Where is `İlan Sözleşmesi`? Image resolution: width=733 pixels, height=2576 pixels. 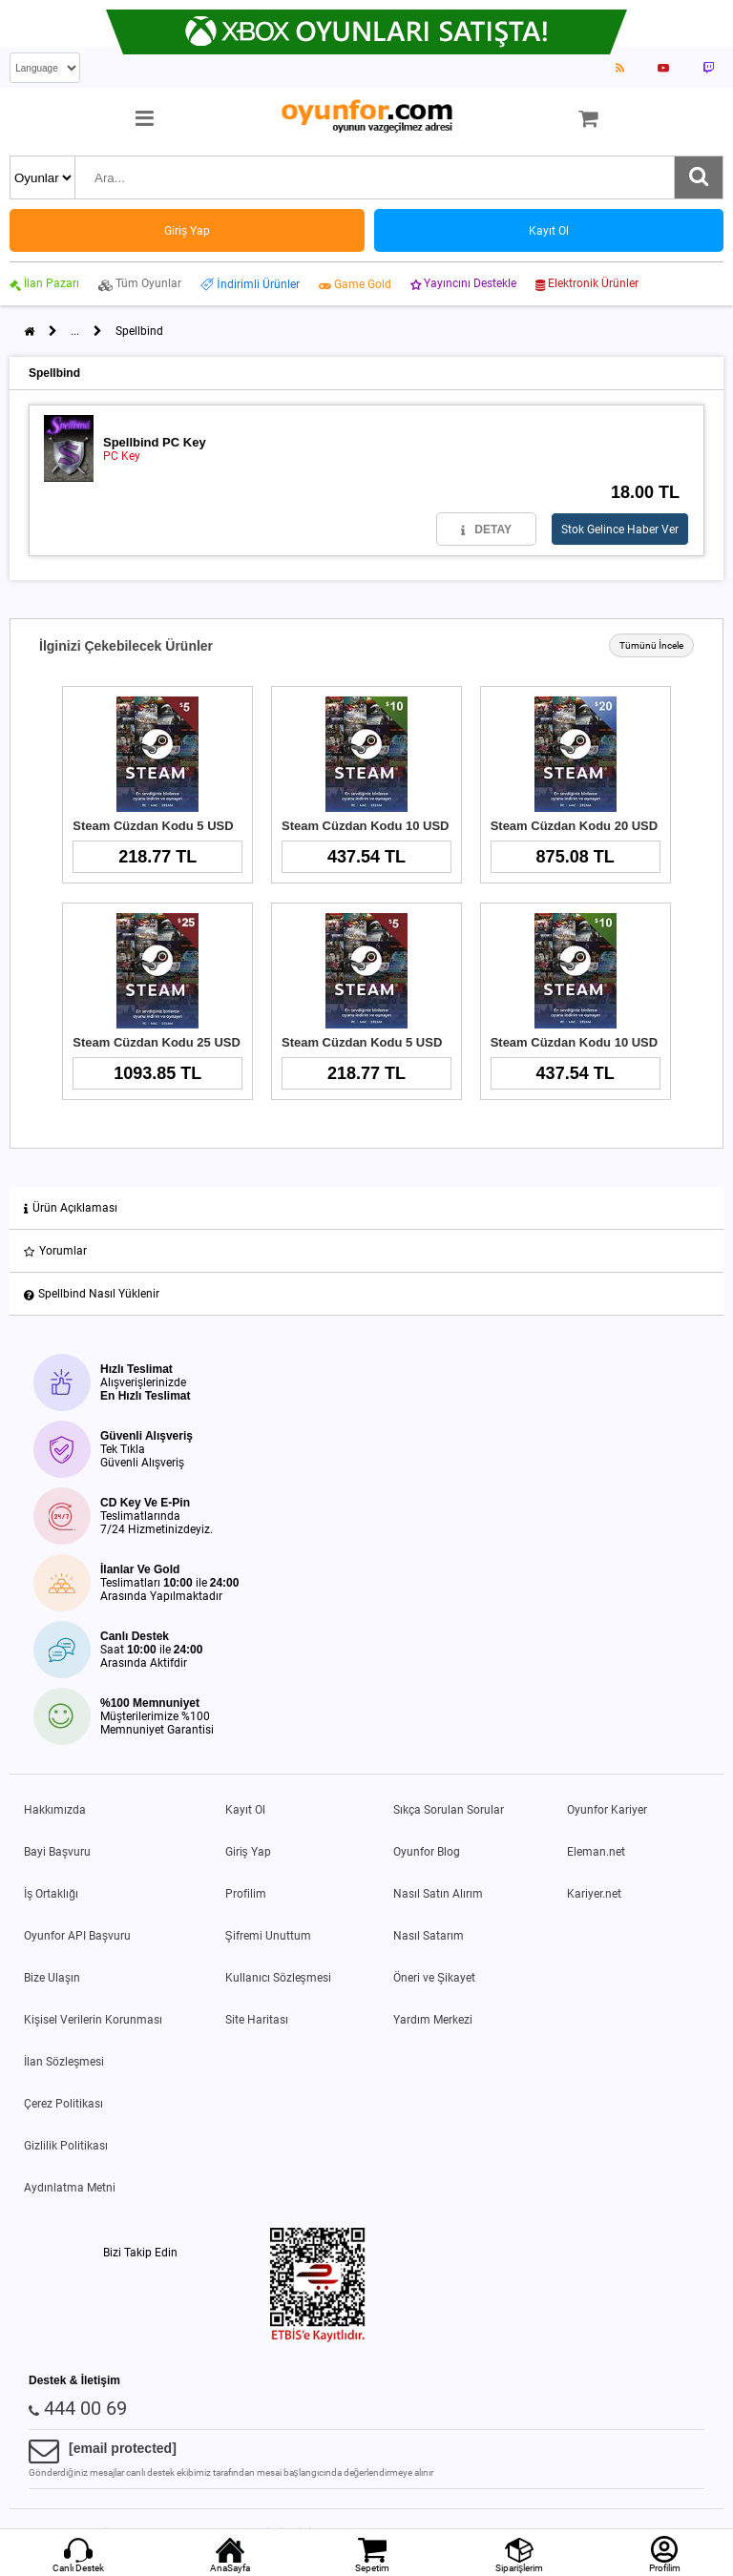
İlan Sözleşmesi is located at coordinates (64, 2061).